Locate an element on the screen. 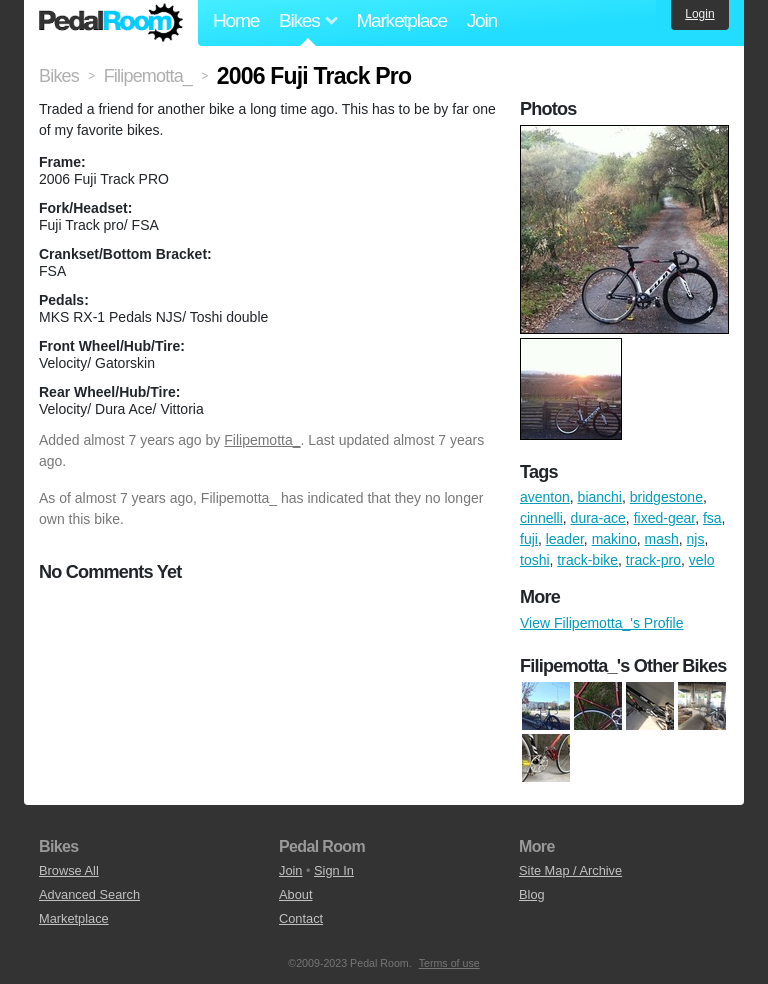  Advanced Search is located at coordinates (89, 894).